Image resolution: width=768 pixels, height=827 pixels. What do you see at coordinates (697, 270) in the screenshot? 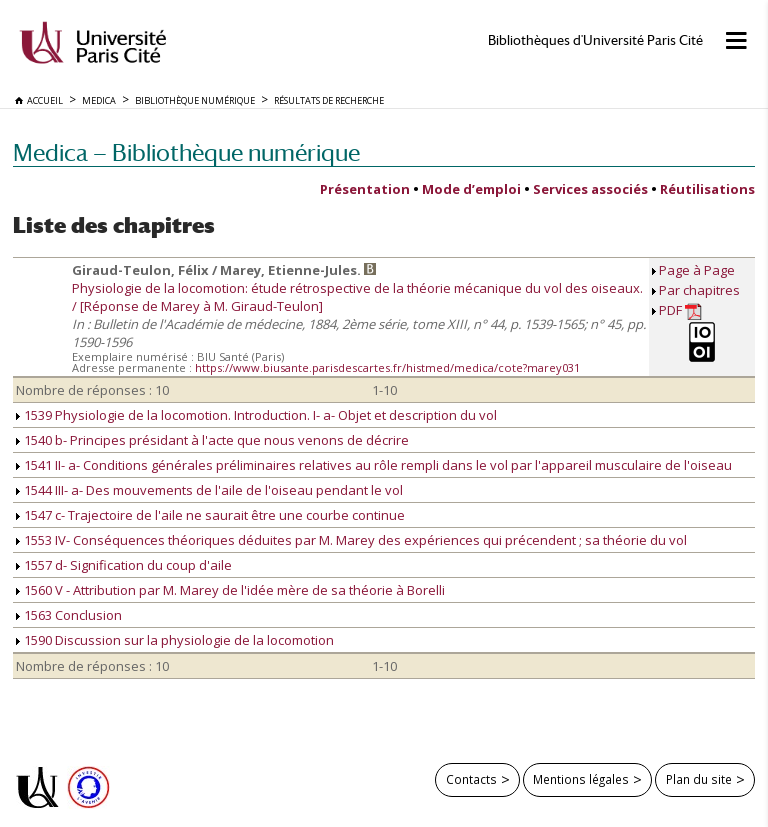
I see `Page à Page` at bounding box center [697, 270].